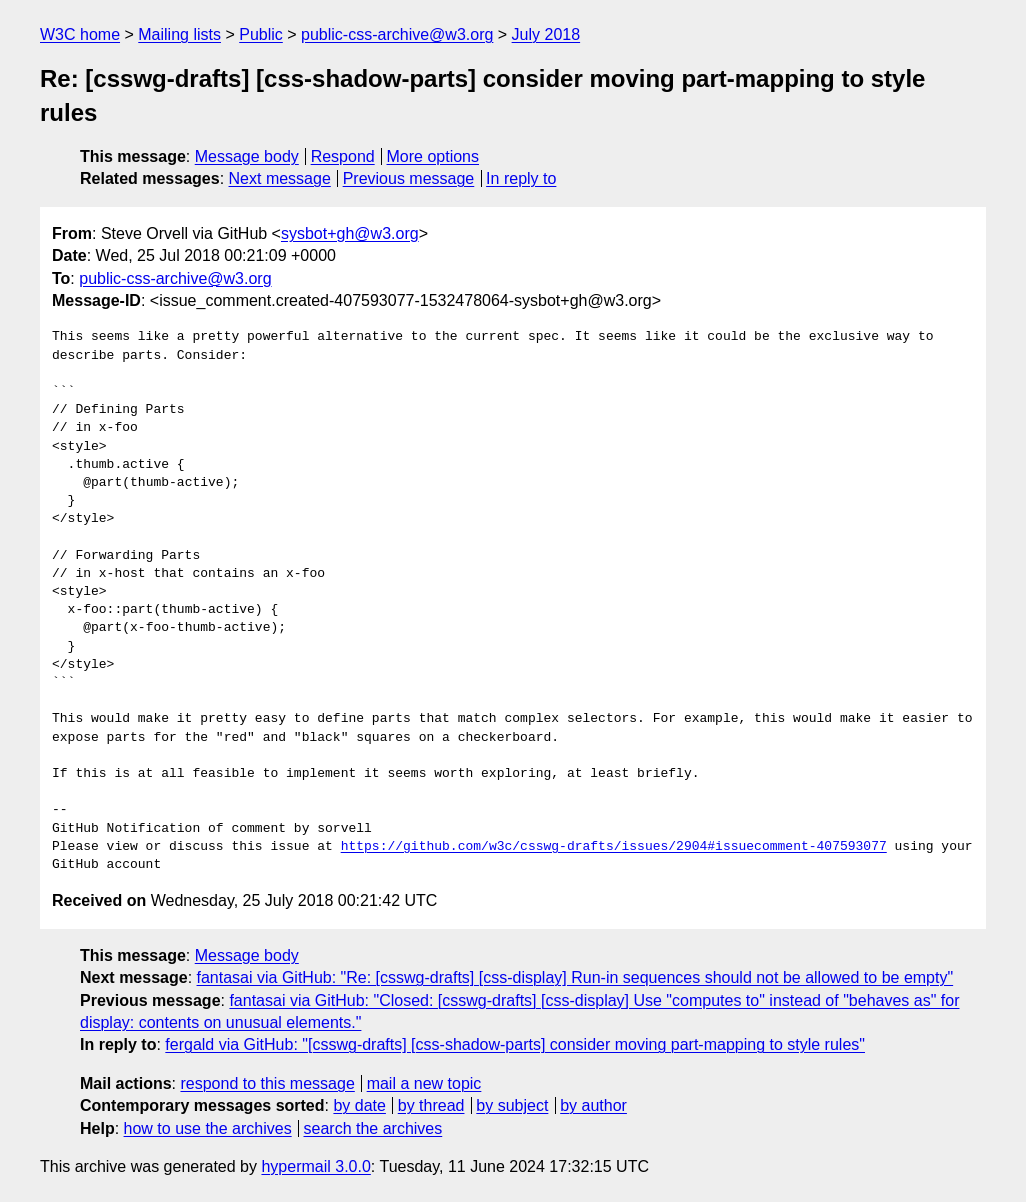 This screenshot has height=1202, width=1026. I want to click on In reply to, so click(521, 178).